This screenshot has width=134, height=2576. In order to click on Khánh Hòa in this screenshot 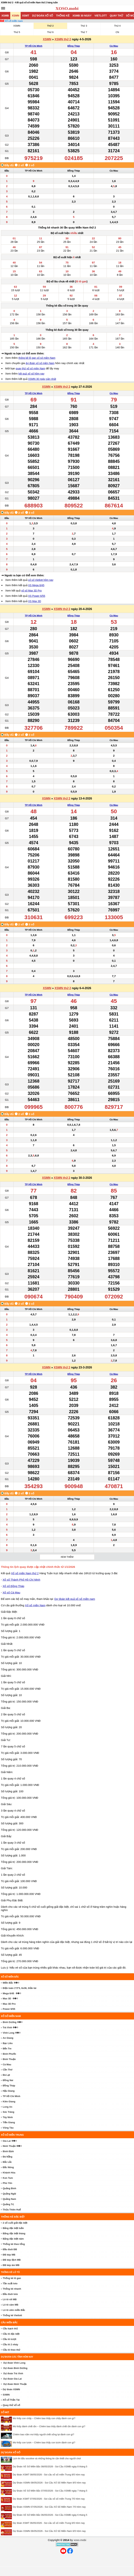, I will do `click(9, 2172)`.